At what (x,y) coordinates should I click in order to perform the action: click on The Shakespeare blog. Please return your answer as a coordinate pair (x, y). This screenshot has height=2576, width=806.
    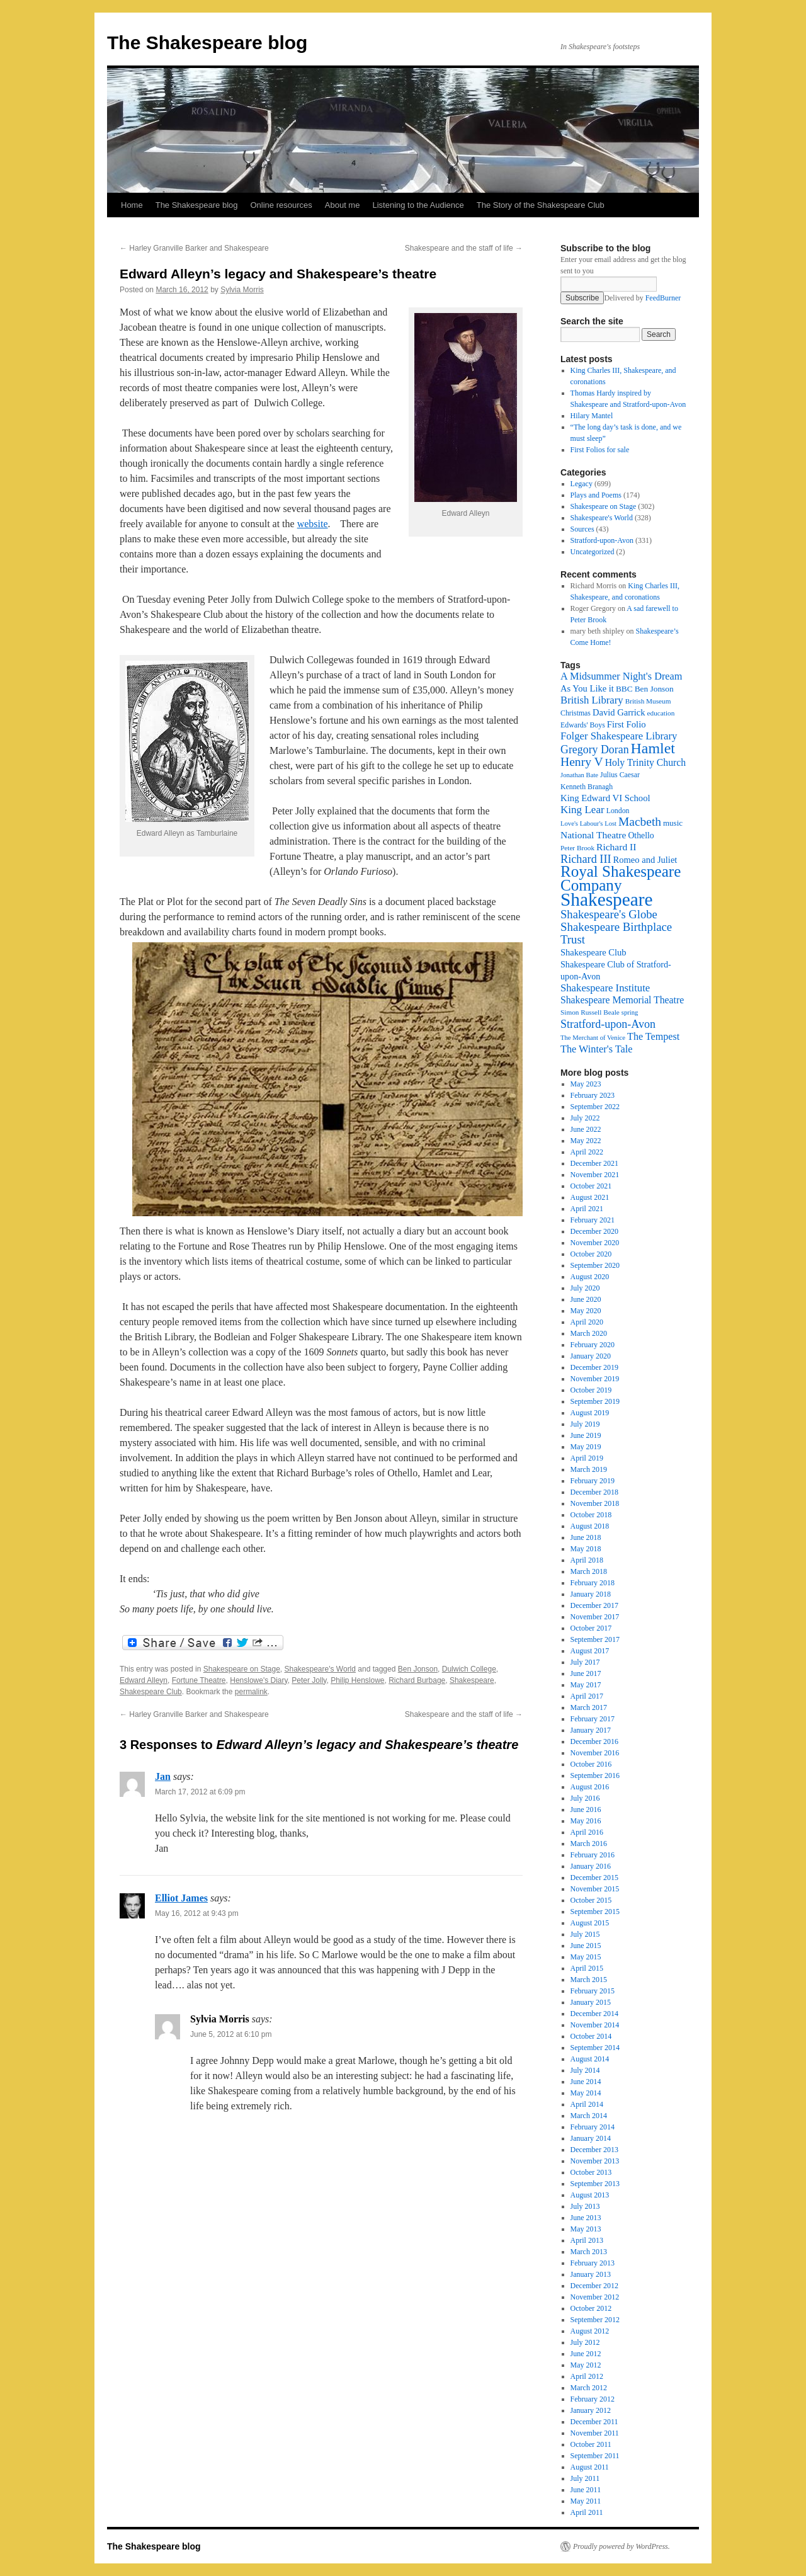
    Looking at the image, I should click on (207, 42).